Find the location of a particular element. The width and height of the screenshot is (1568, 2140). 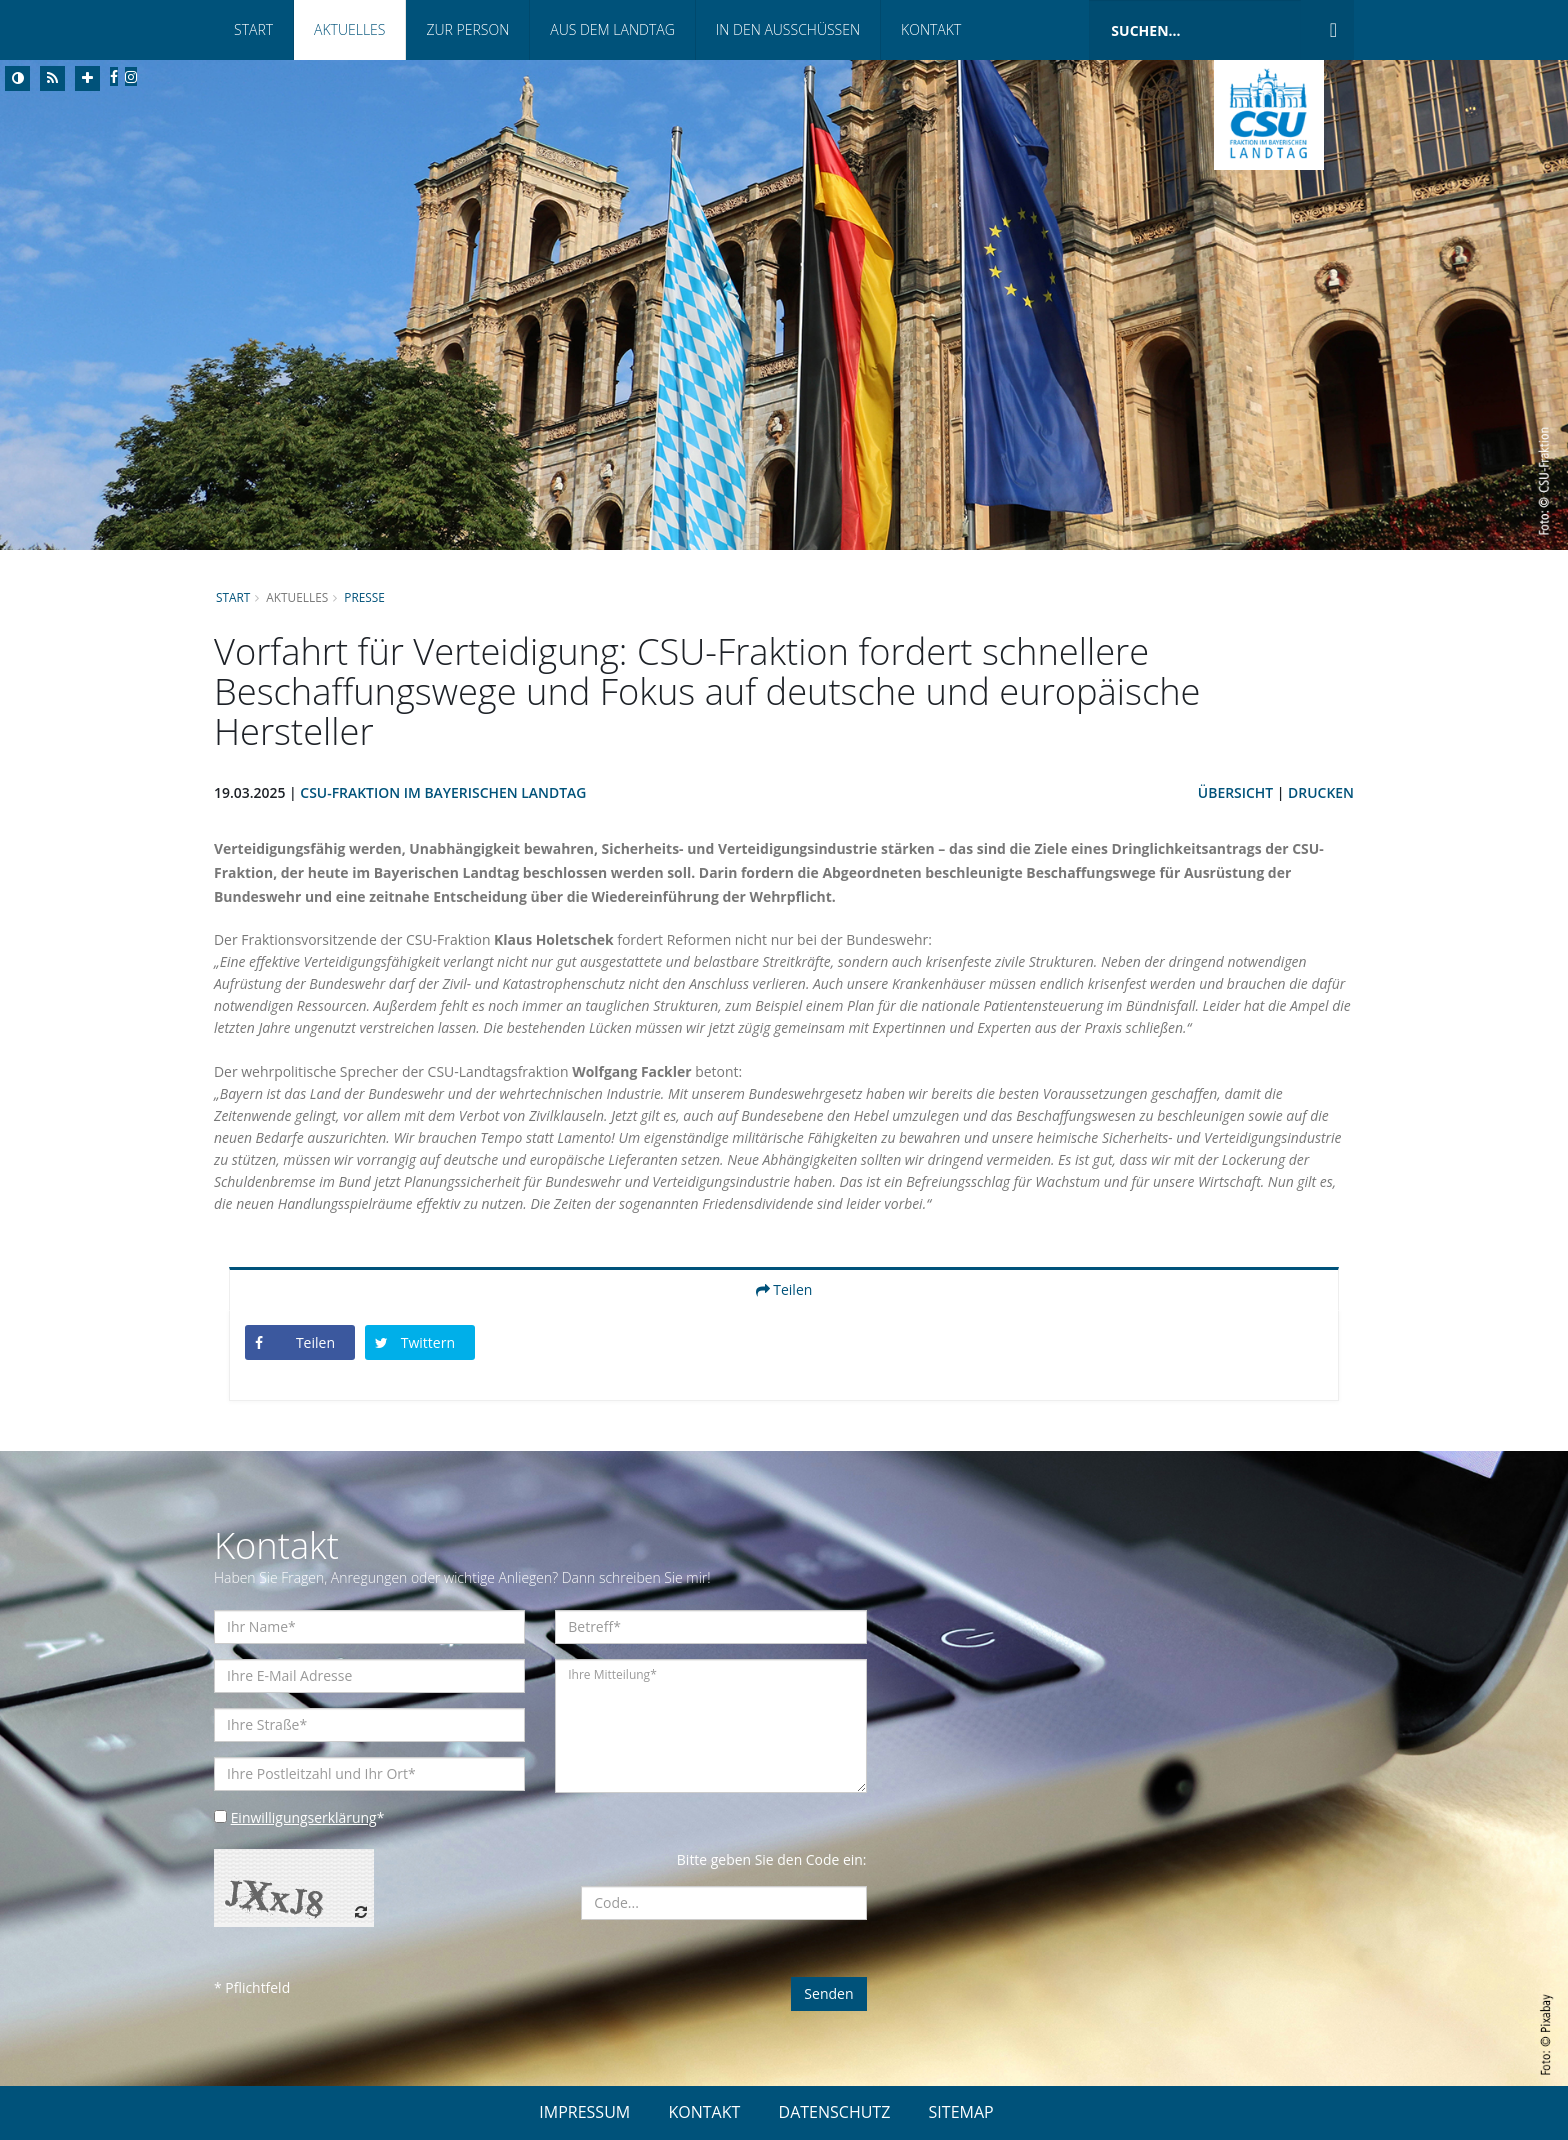

Aktuelles is located at coordinates (349, 29).